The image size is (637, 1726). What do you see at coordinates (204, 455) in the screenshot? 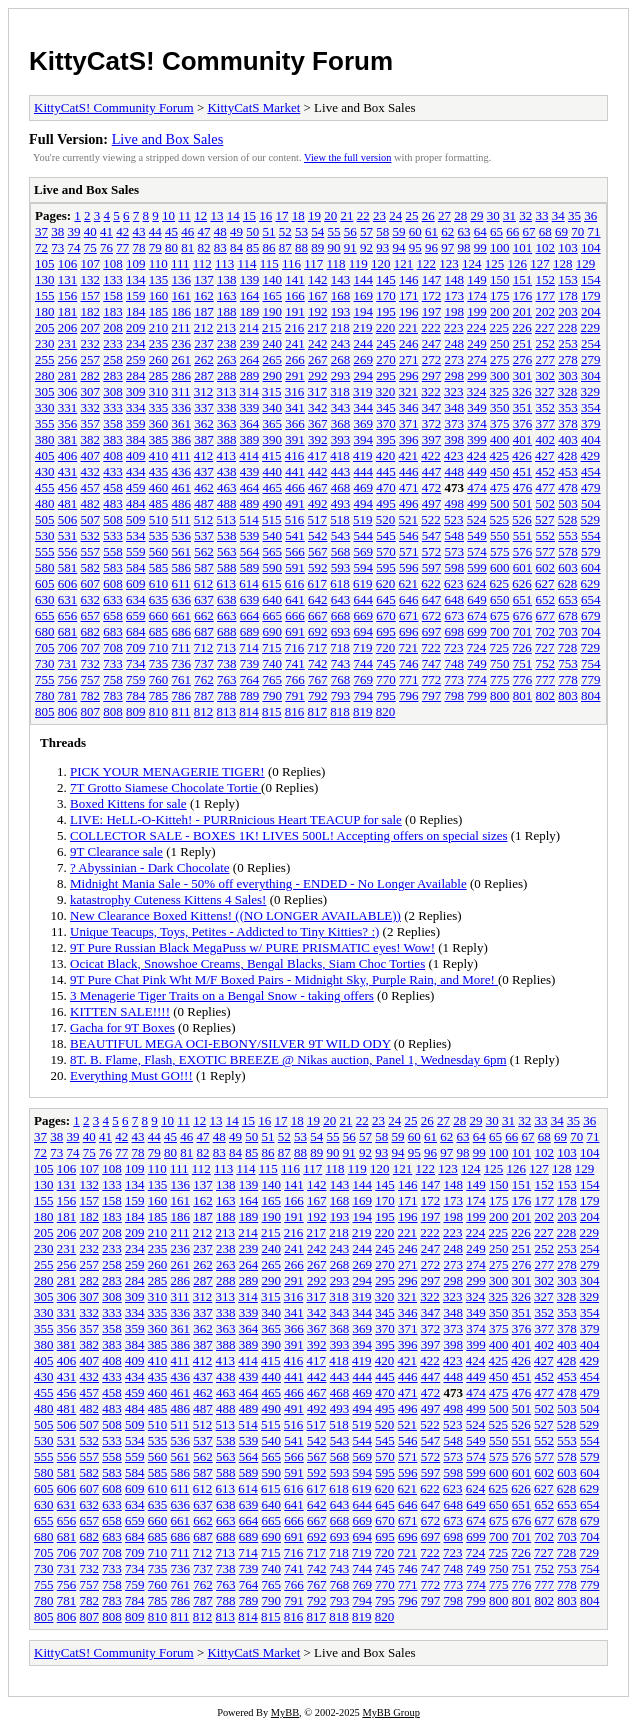
I see `412` at bounding box center [204, 455].